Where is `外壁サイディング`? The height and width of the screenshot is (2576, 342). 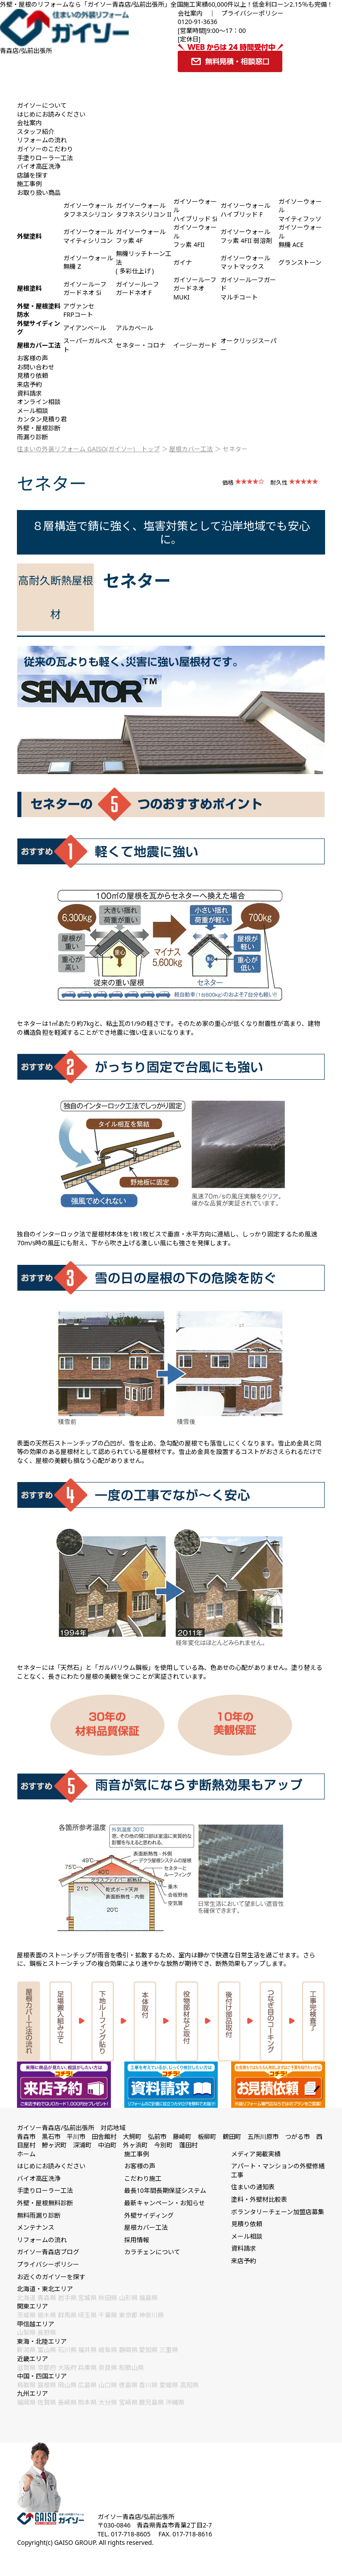
外壁サイディング is located at coordinates (149, 2215).